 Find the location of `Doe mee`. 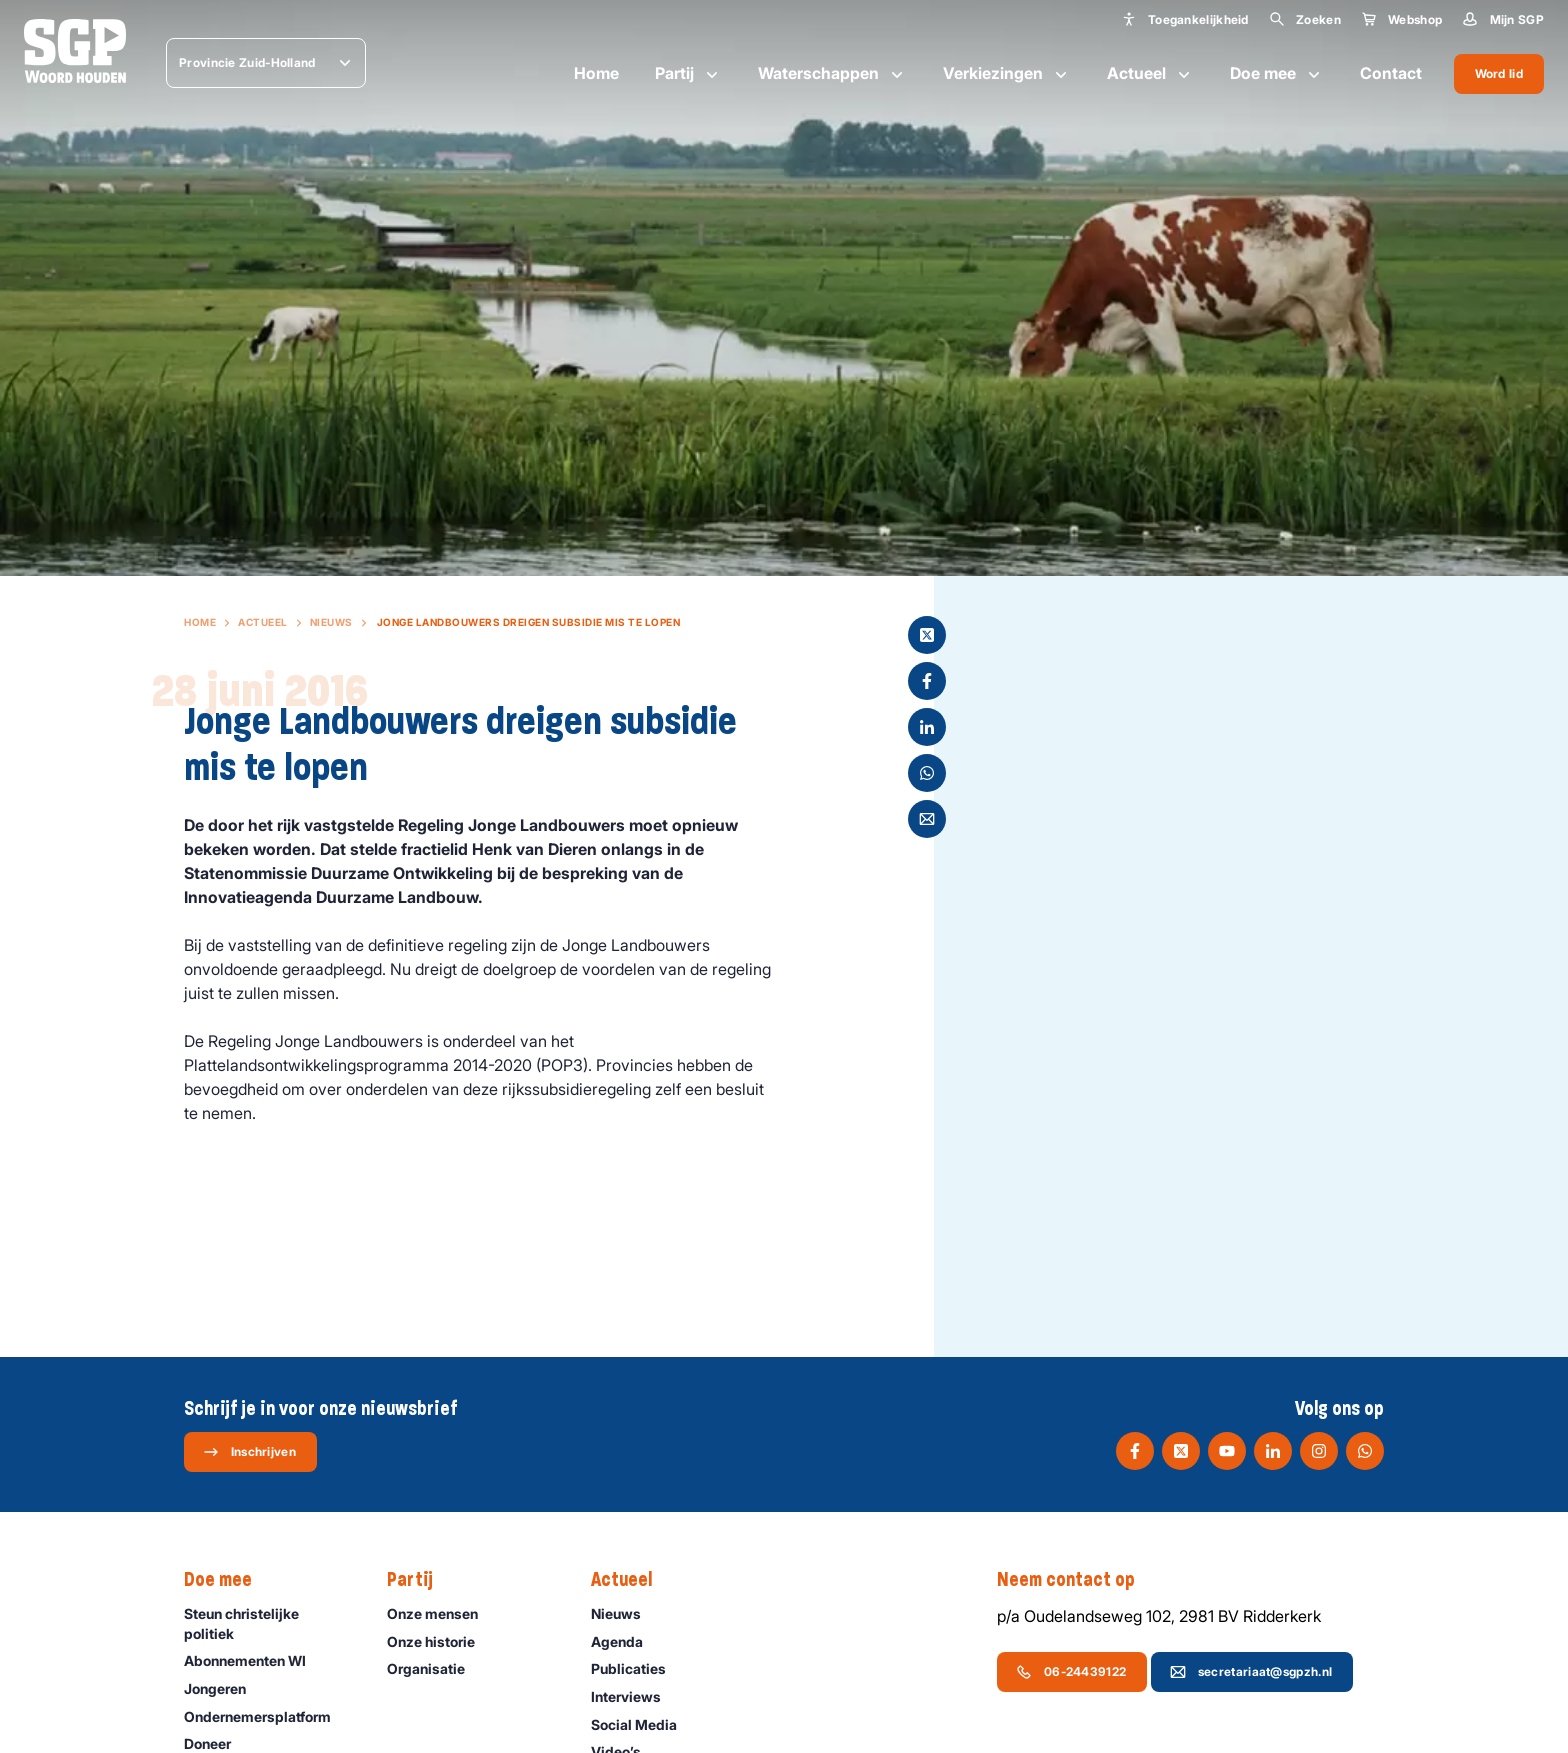

Doe mee is located at coordinates (1277, 74).